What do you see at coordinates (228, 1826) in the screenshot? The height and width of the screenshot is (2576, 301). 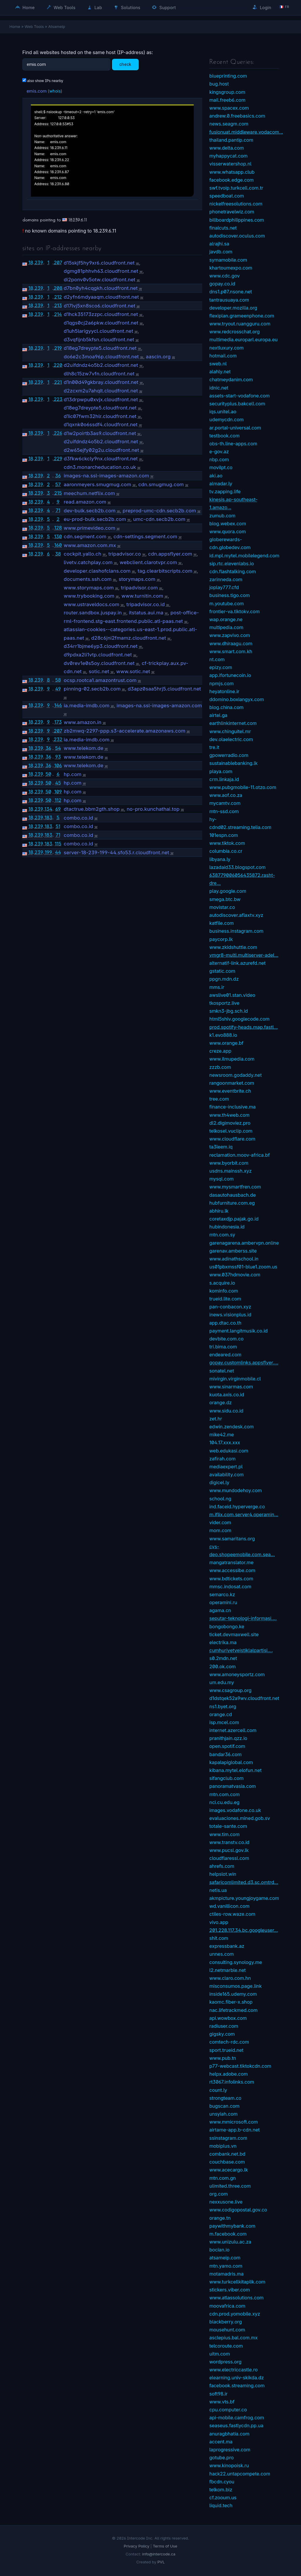 I see `totale-sante.com` at bounding box center [228, 1826].